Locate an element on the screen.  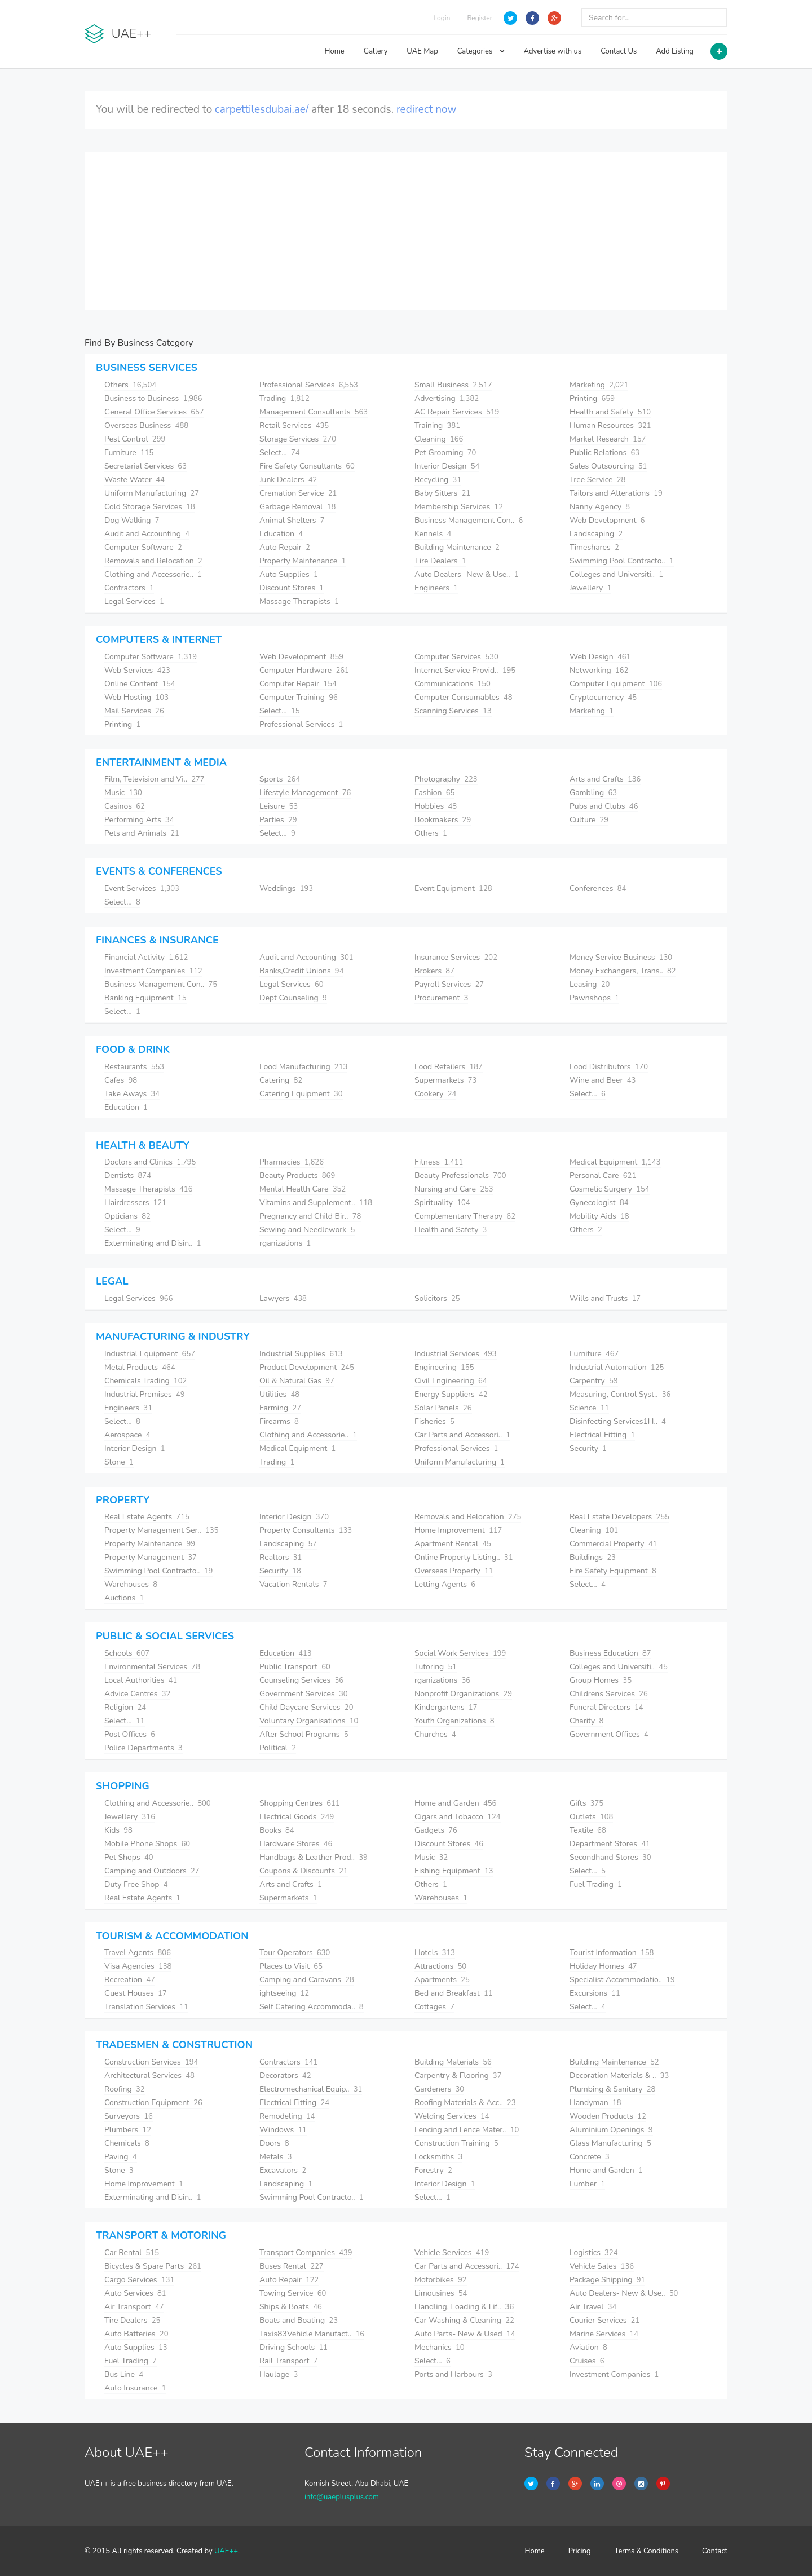
Event Services is located at coordinates (141, 888).